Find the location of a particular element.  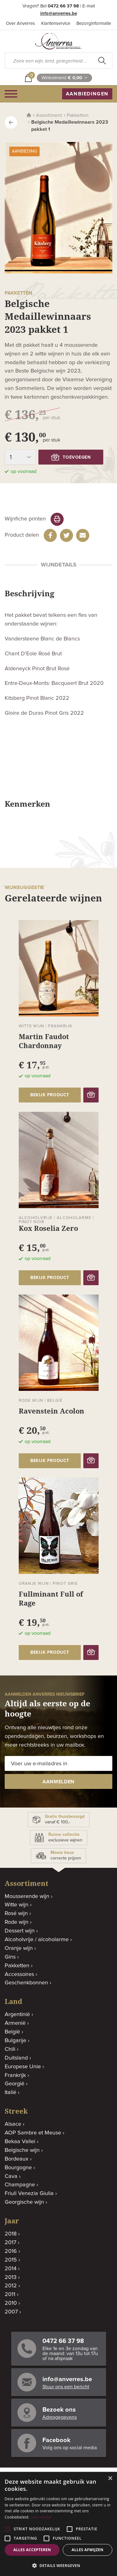

Gins is located at coordinates (10, 1957).